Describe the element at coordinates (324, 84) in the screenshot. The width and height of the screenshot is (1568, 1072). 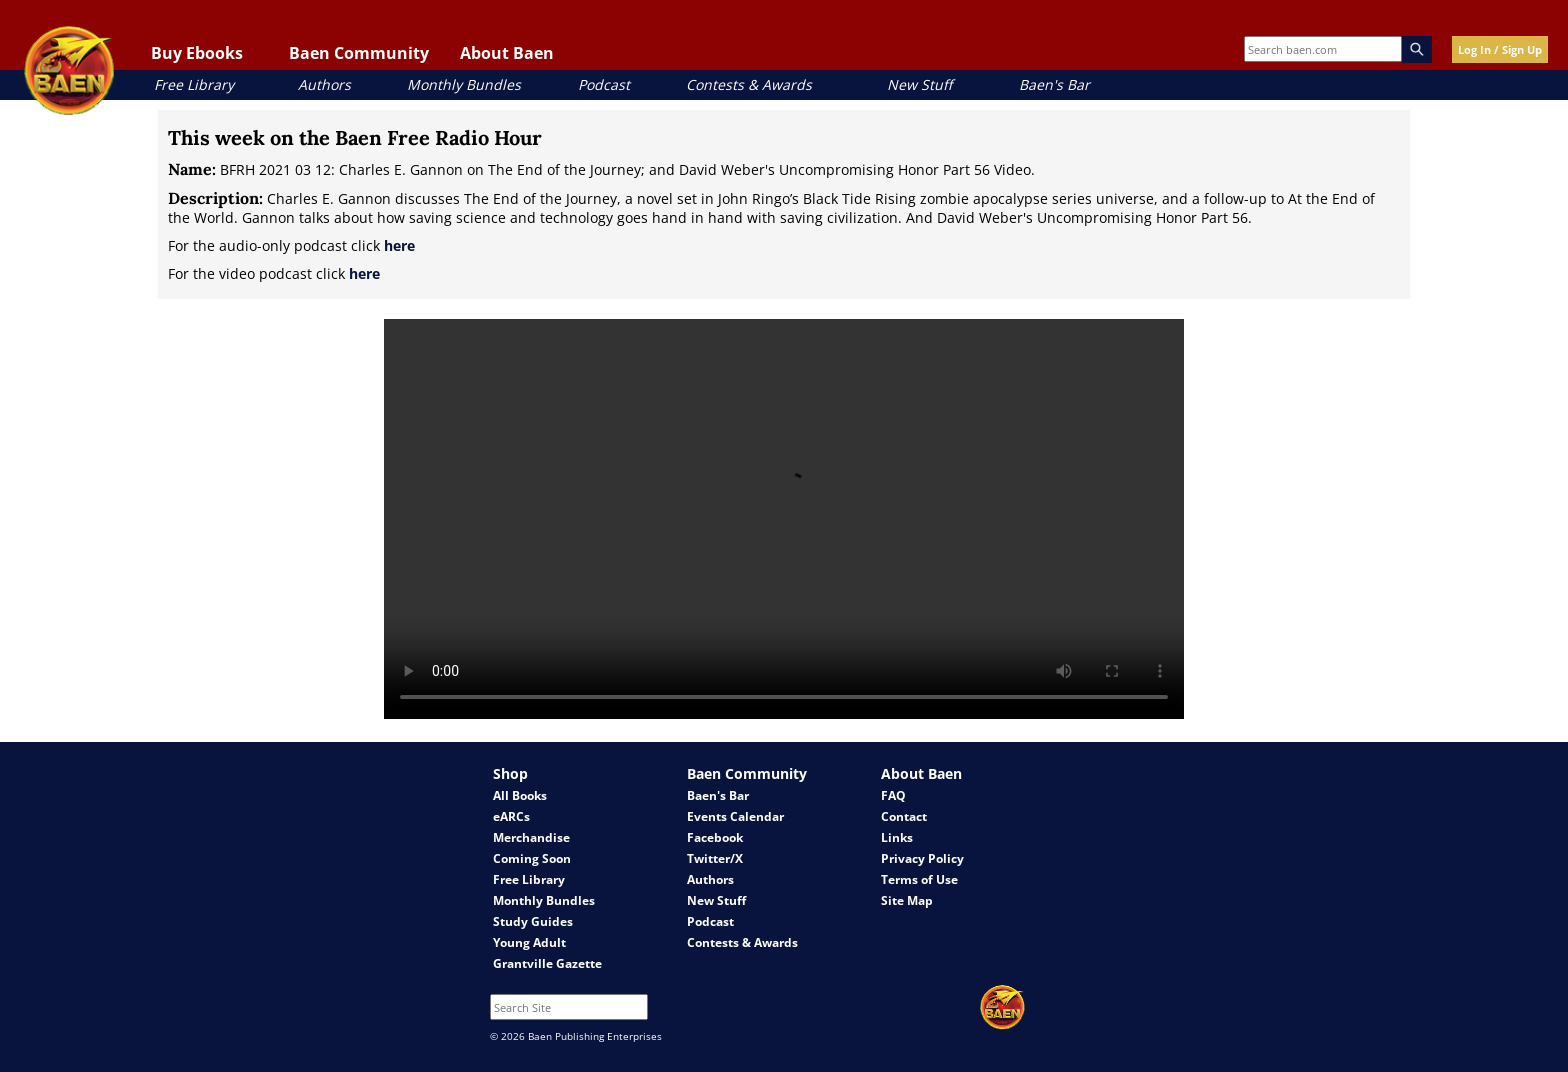
I see `Authors` at that location.